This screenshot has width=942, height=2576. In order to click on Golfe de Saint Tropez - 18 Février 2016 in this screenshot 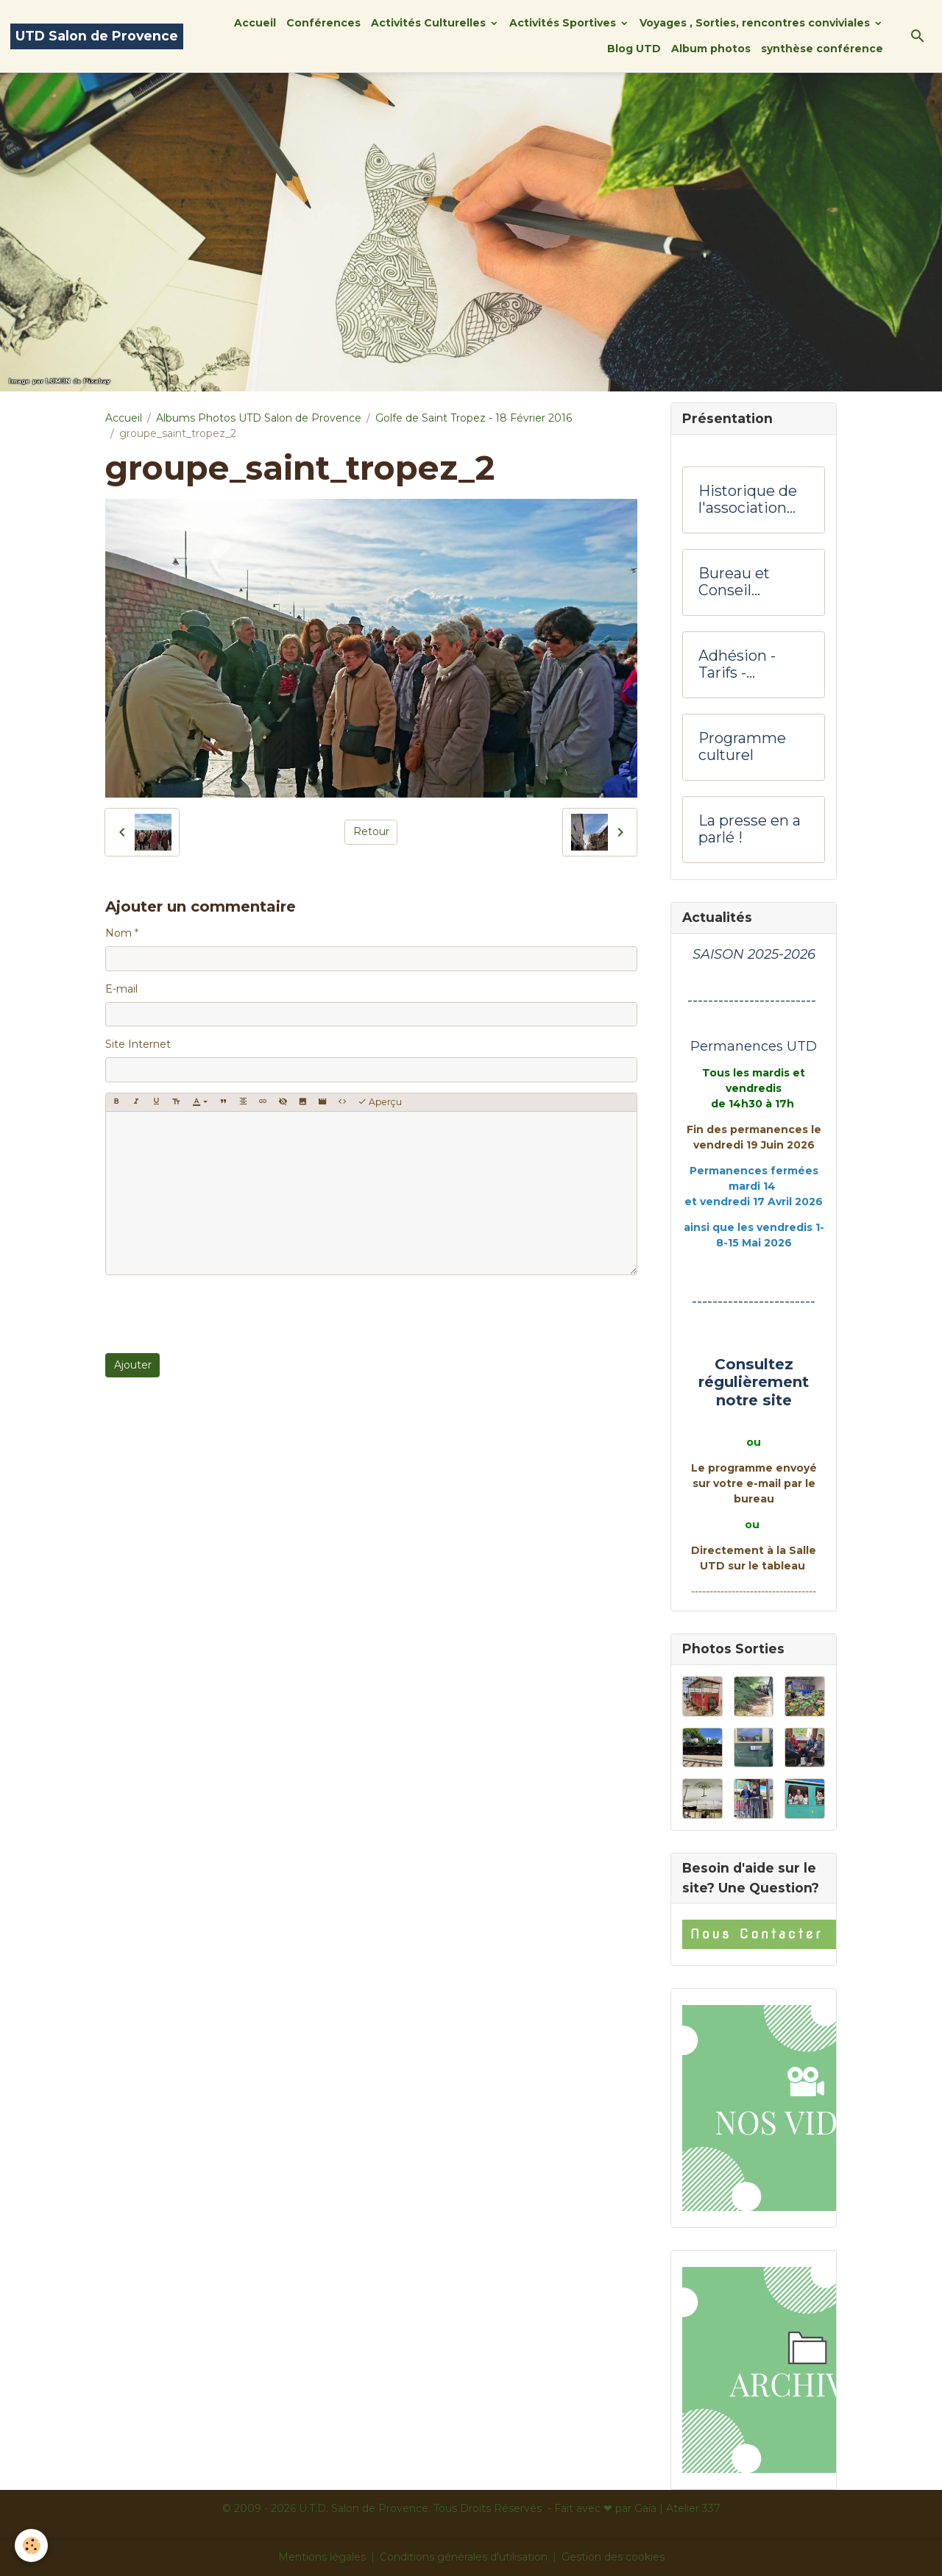, I will do `click(473, 418)`.